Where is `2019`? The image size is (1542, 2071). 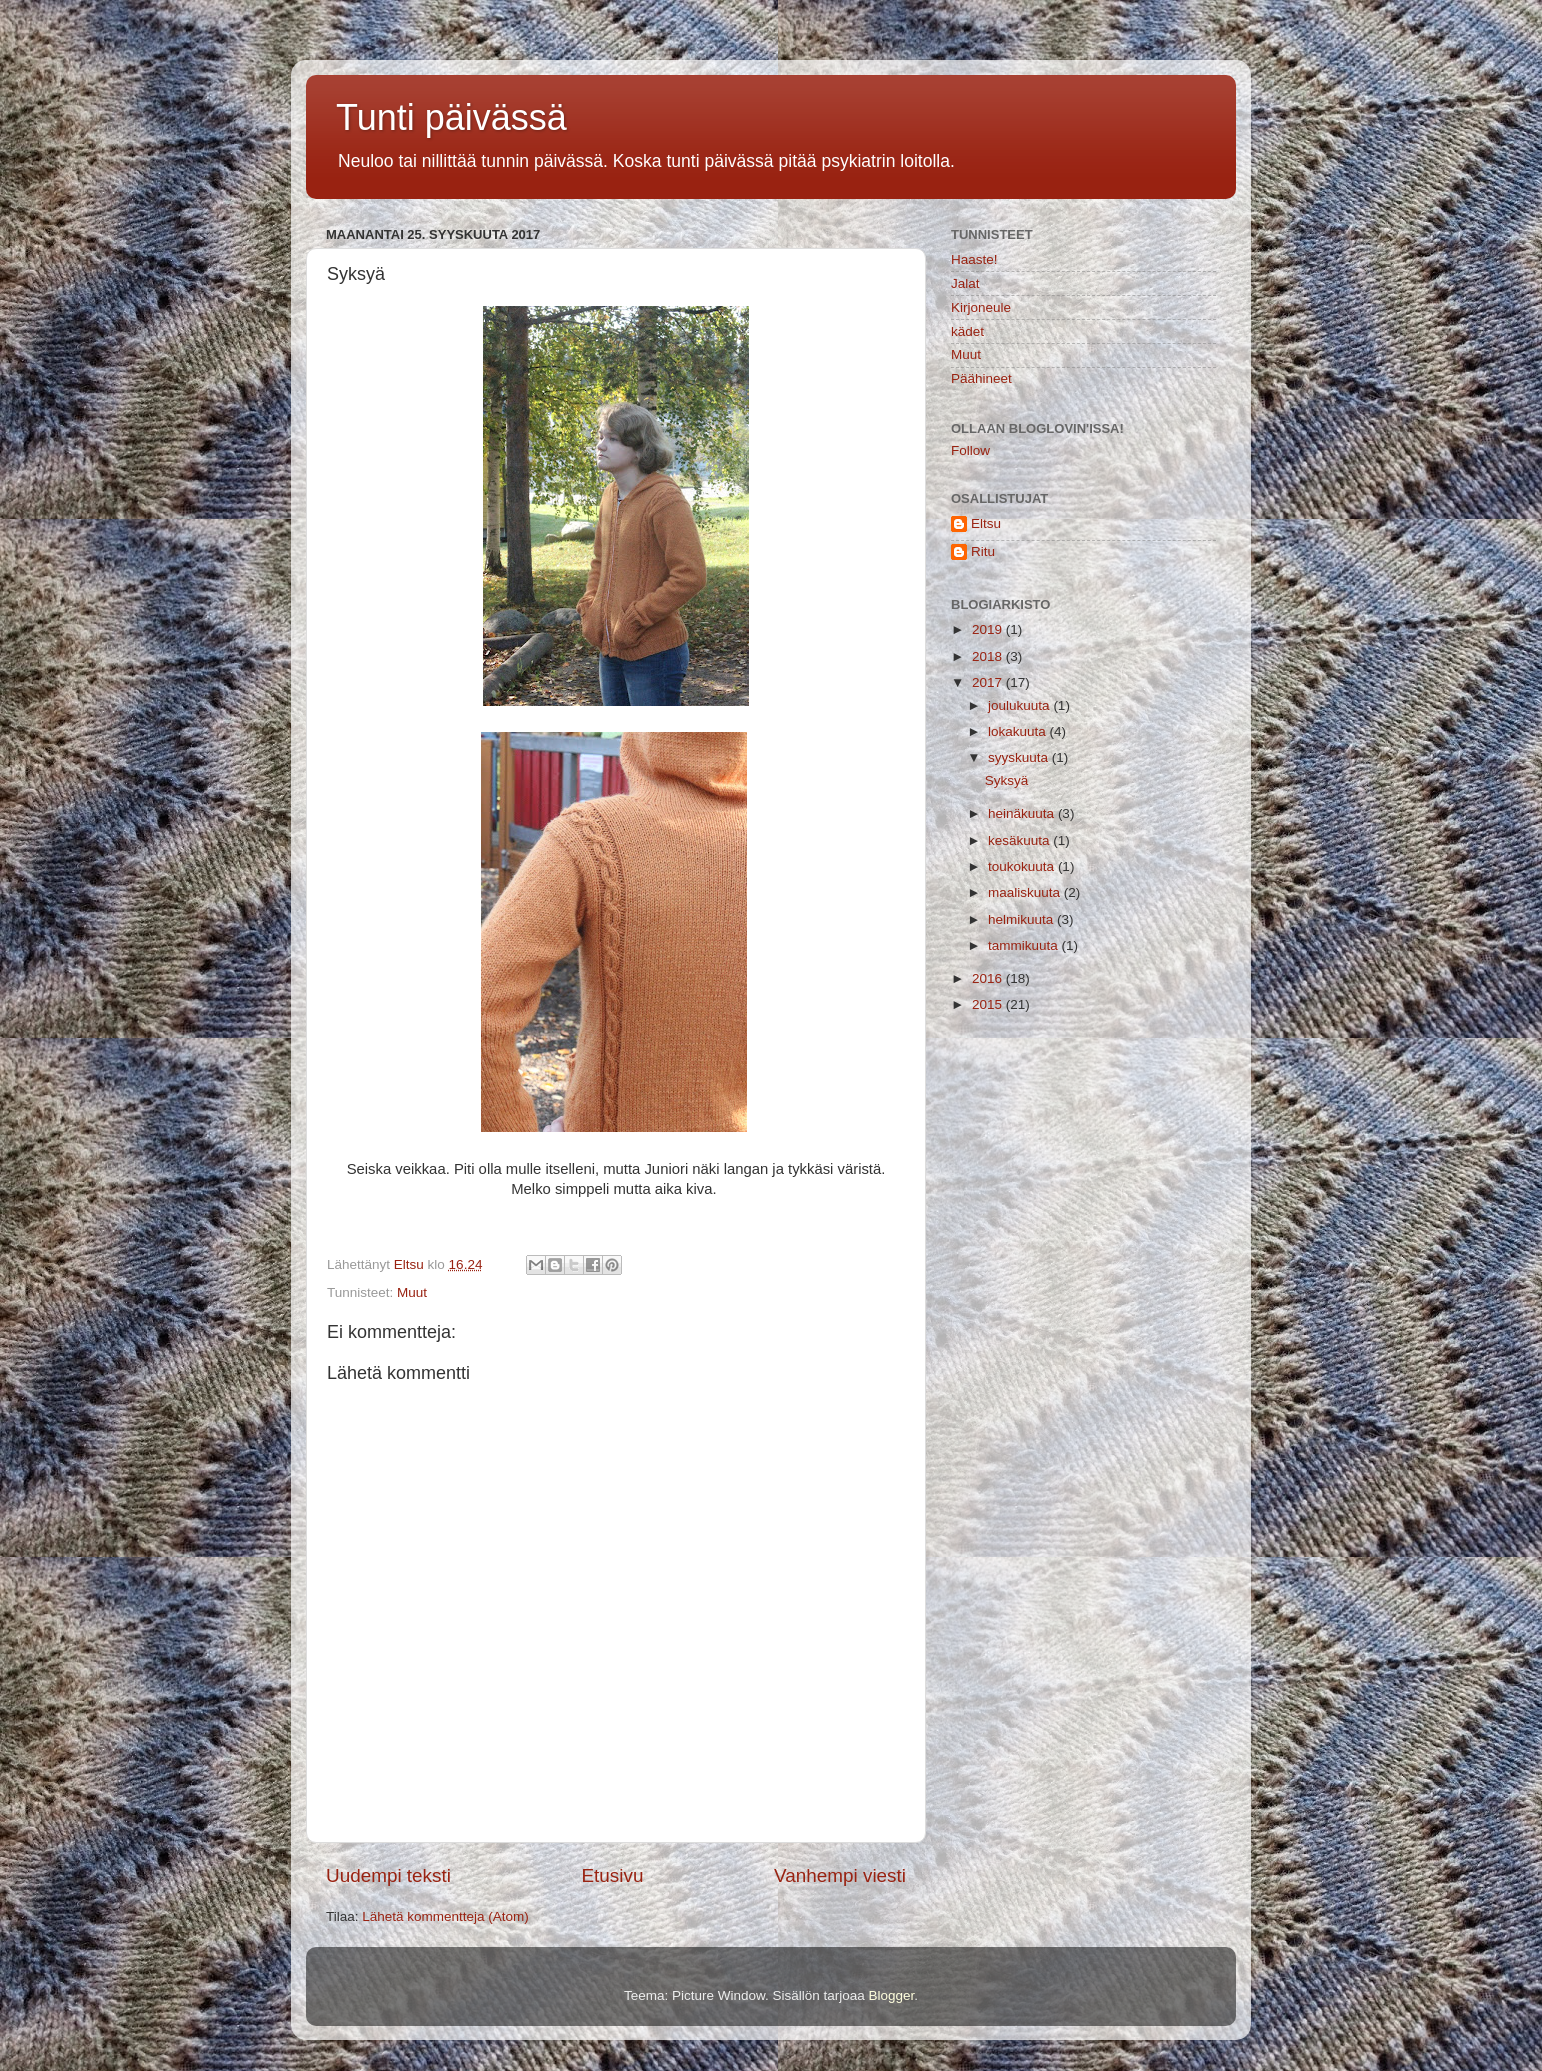 2019 is located at coordinates (989, 629).